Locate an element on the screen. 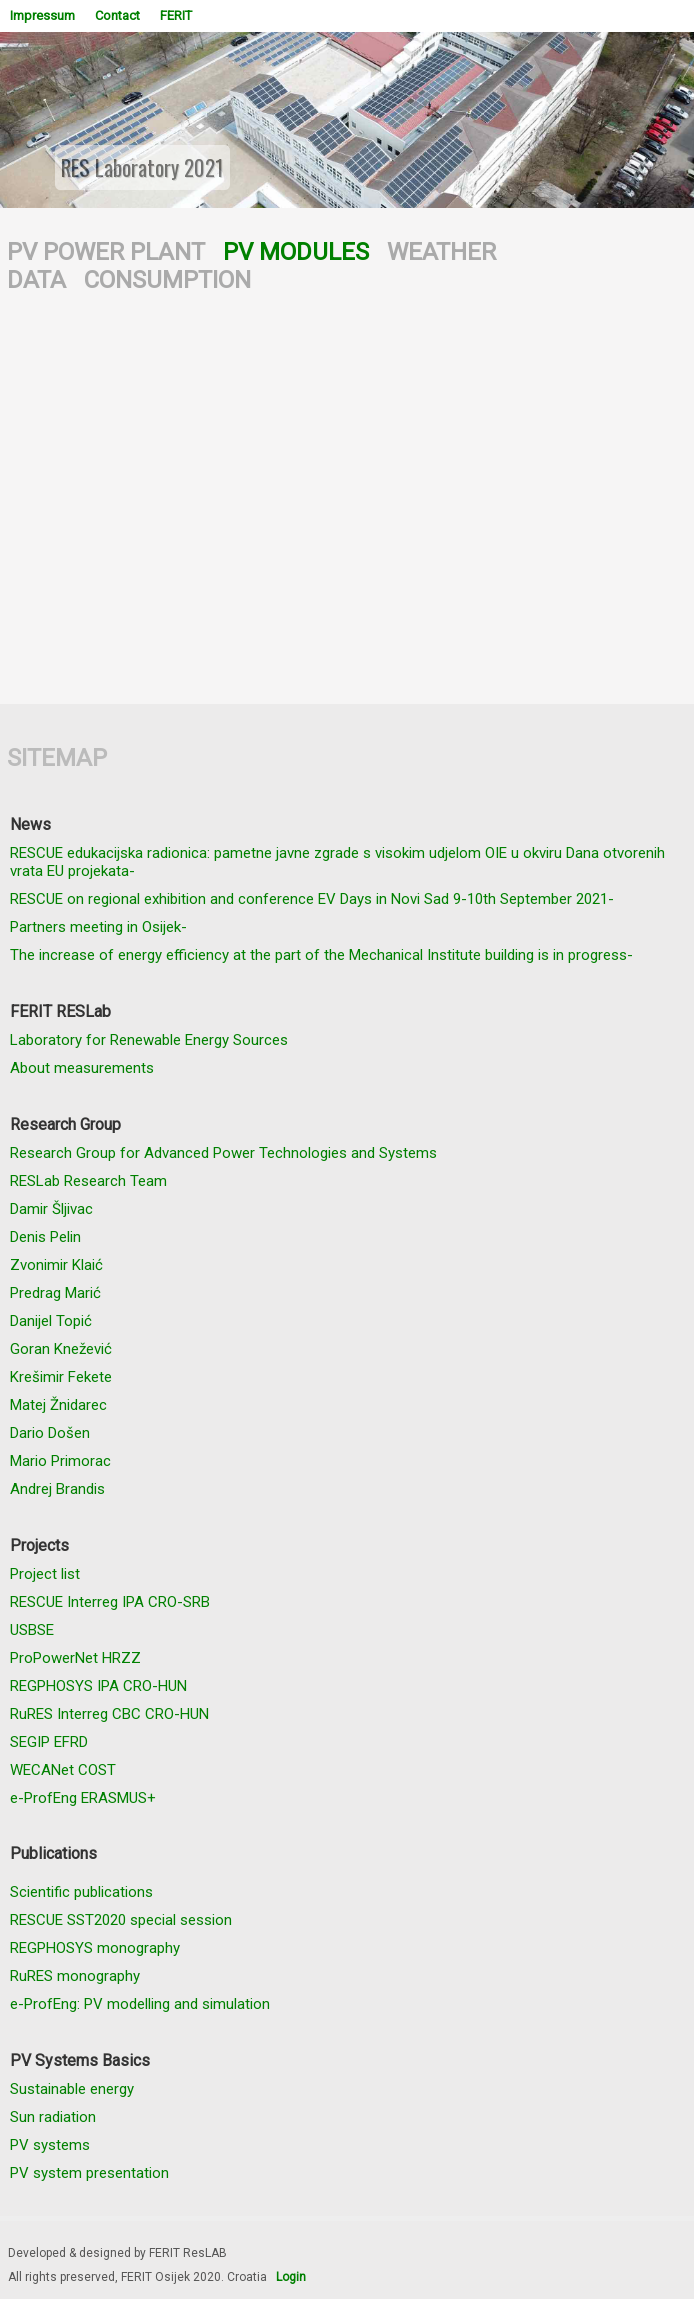  About measurements is located at coordinates (82, 1068).